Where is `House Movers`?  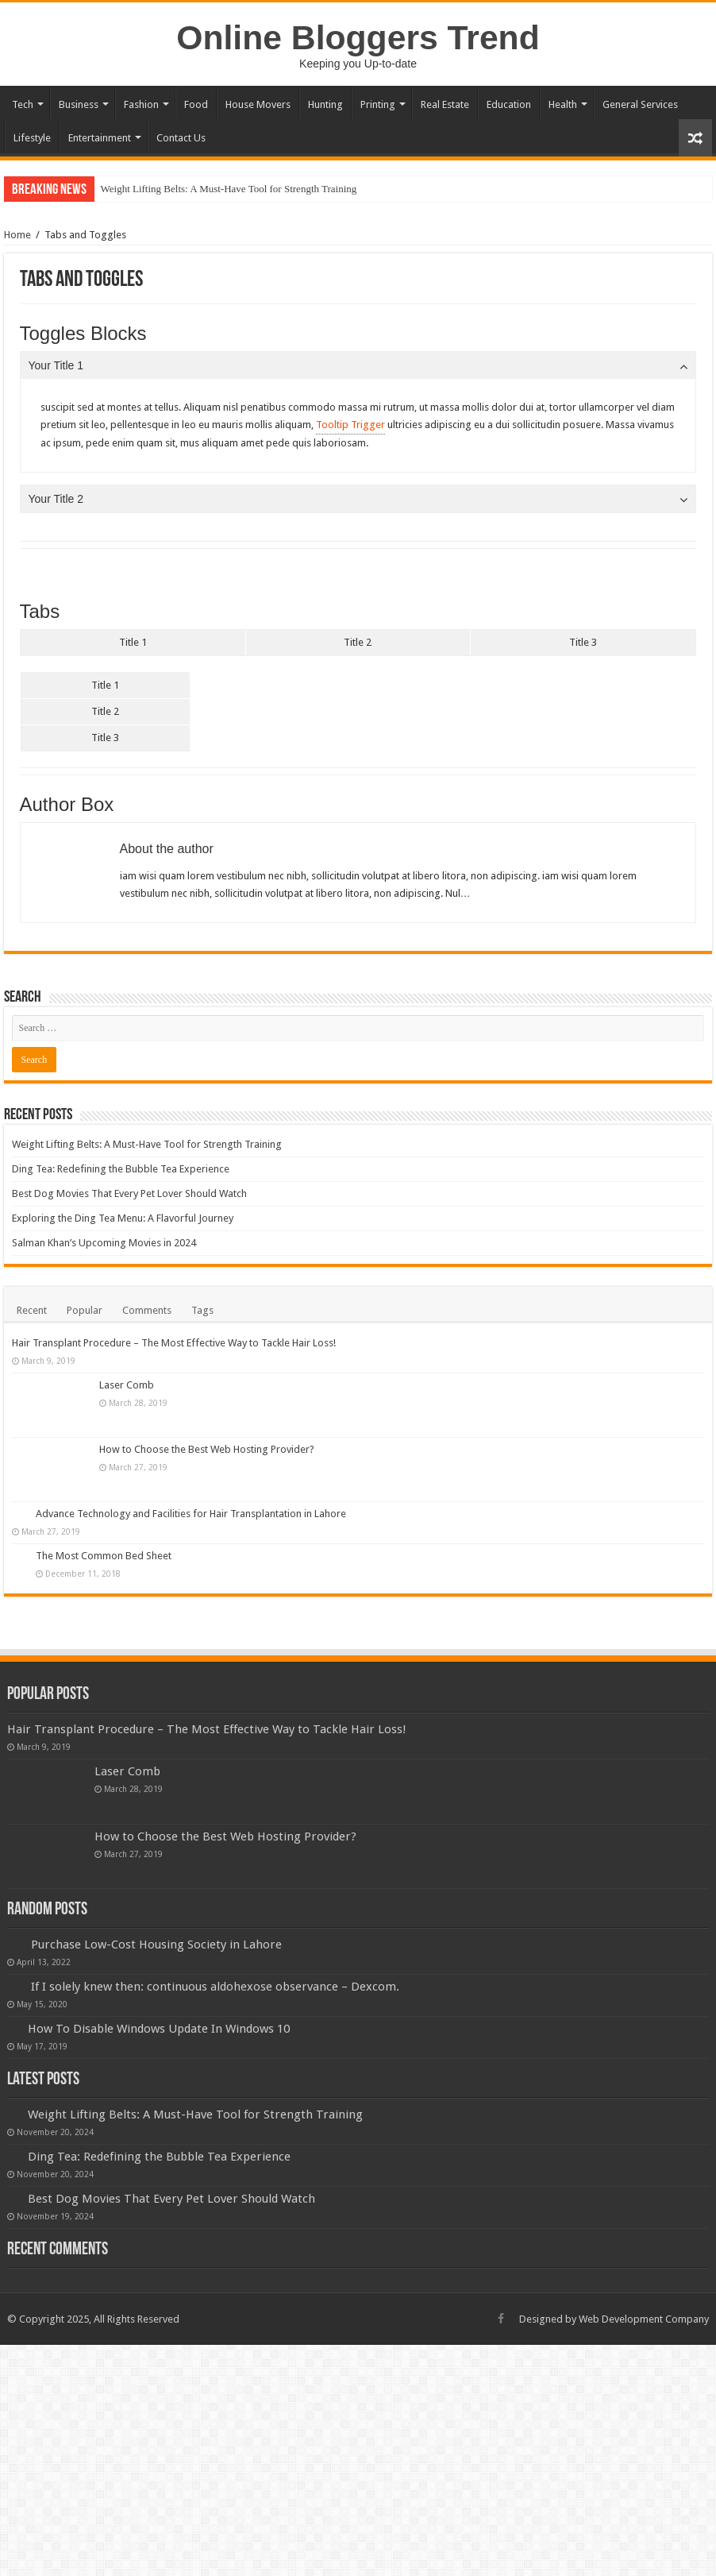 House Movers is located at coordinates (258, 104).